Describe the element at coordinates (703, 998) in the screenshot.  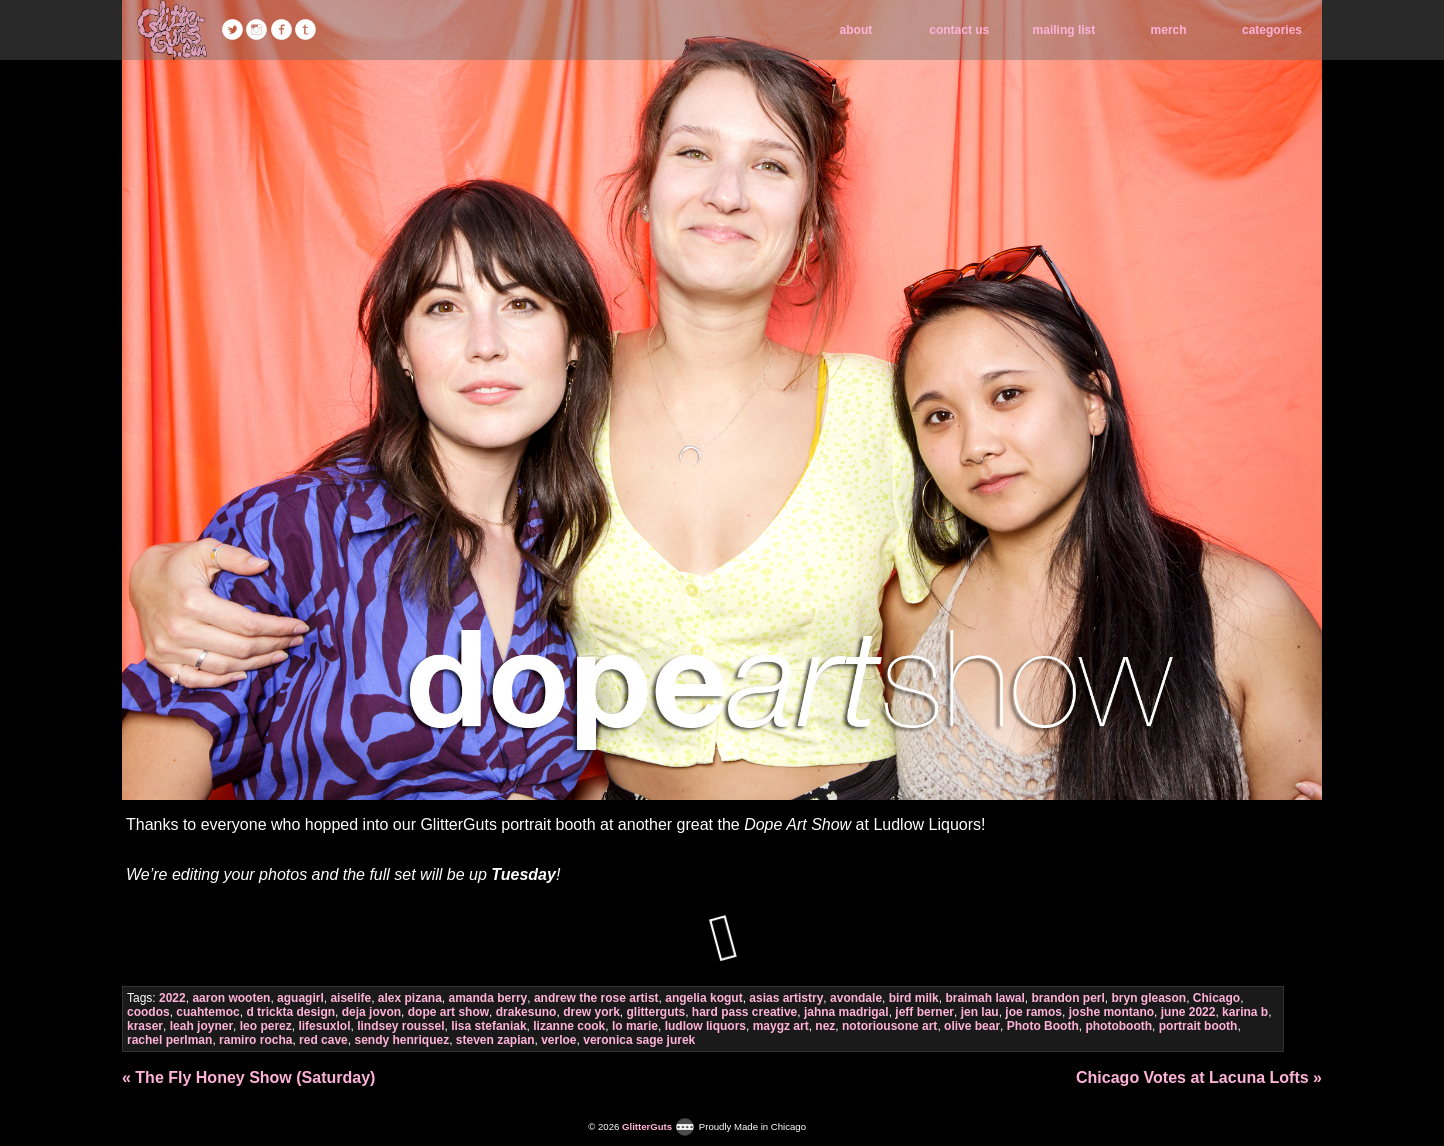
I see `angelia kogut` at that location.